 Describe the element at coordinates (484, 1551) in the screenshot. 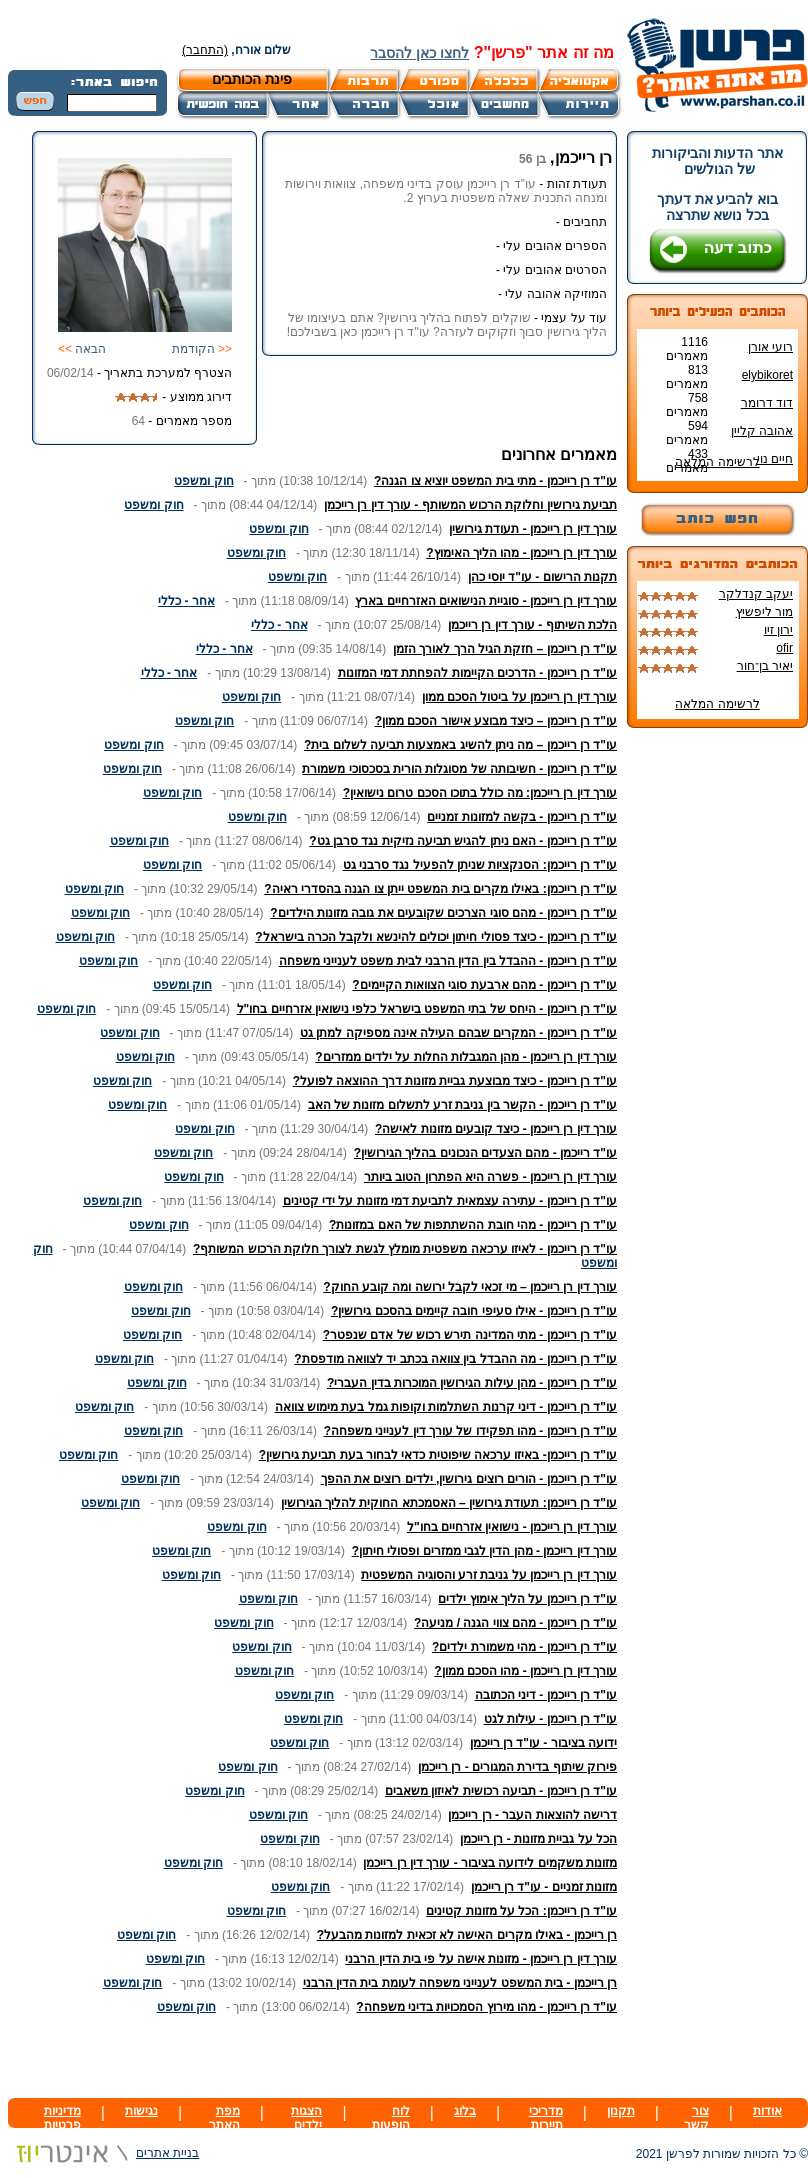

I see `עורך דין רייכמן - מהן הדין לגבי ממזרים ופסולי חיתון?` at that location.